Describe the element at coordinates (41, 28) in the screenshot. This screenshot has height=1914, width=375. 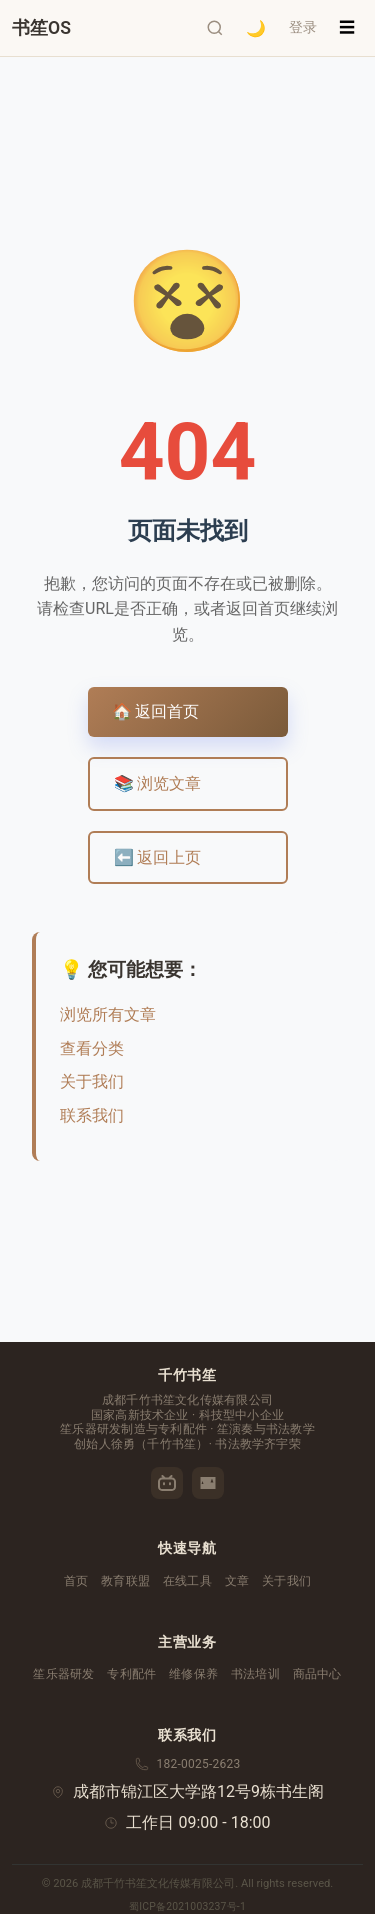
I see `[千竹书笙首页]` at that location.